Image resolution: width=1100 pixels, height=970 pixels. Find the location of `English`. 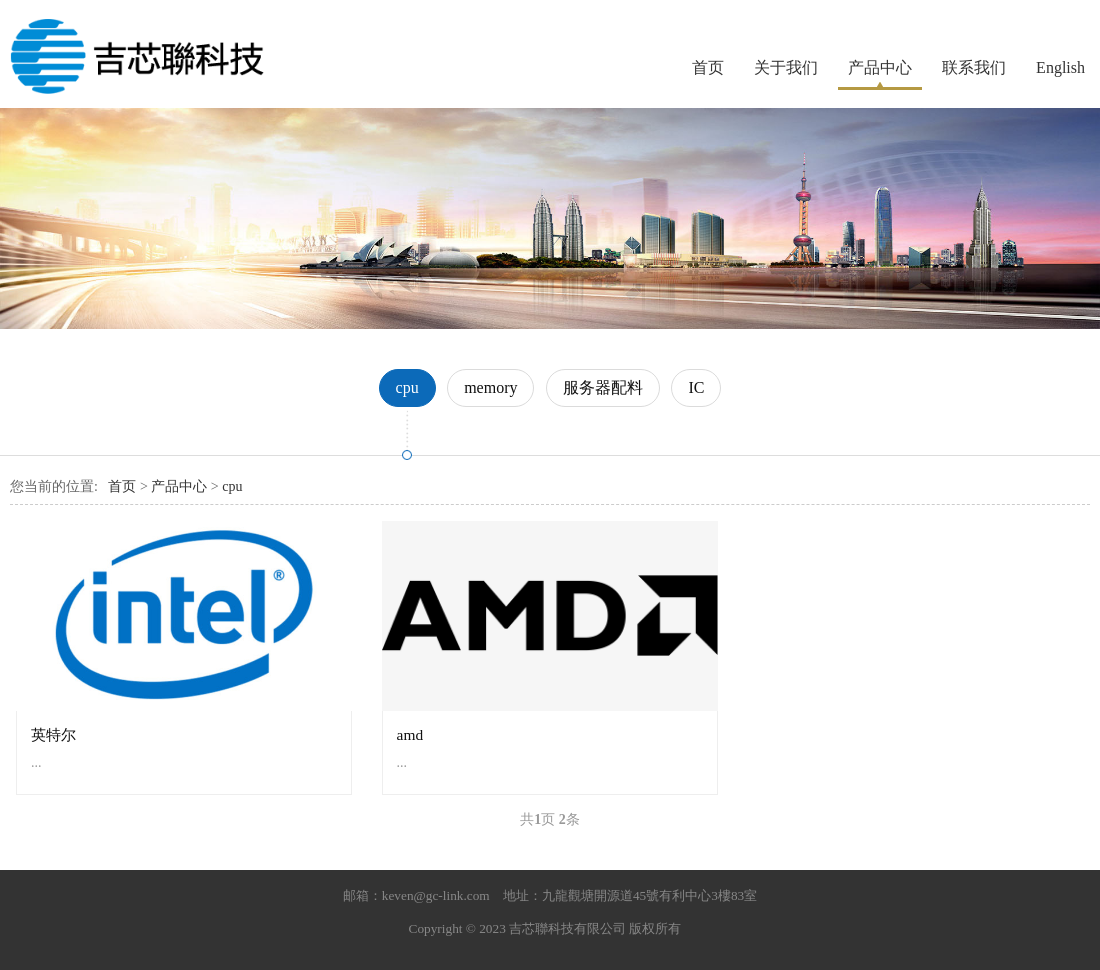

English is located at coordinates (1060, 67).